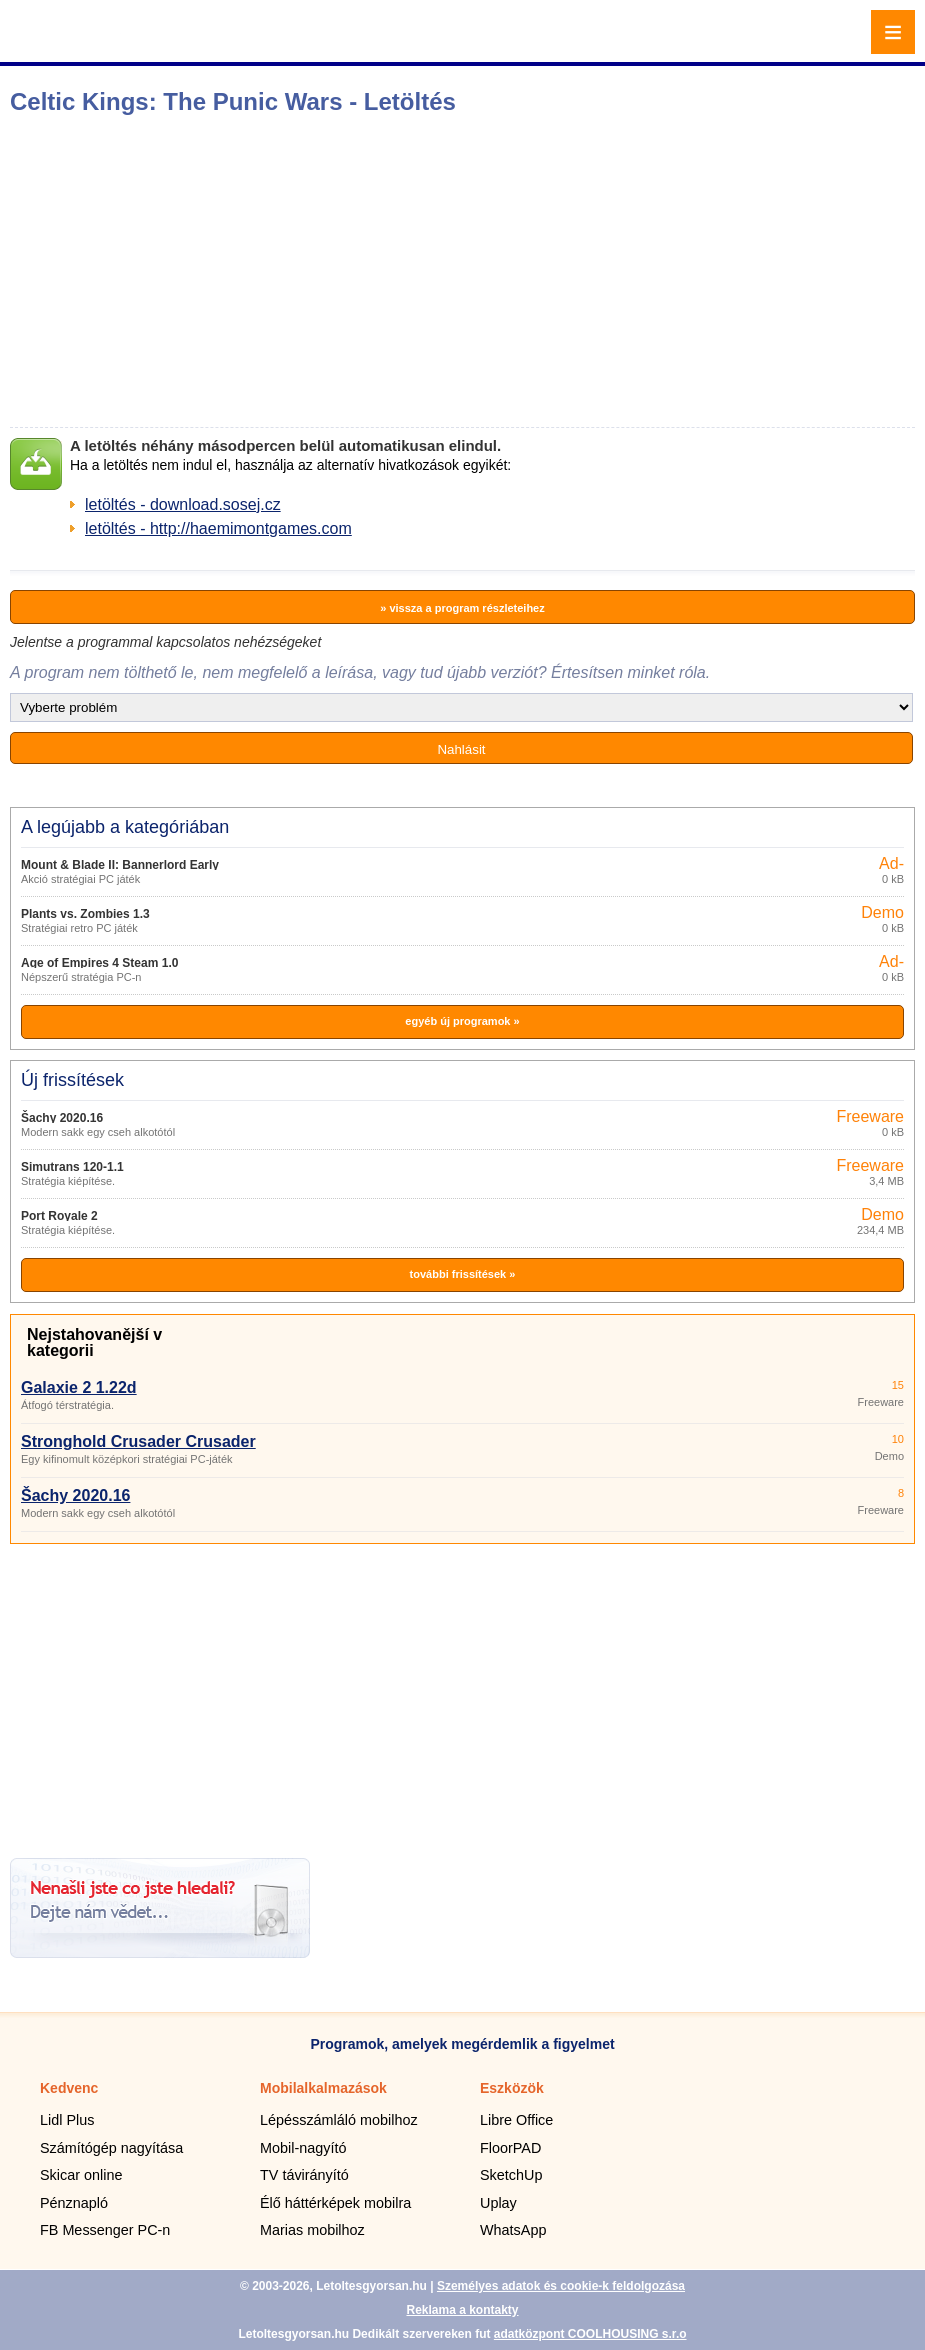  I want to click on Port Royale 2, so click(59, 1216).